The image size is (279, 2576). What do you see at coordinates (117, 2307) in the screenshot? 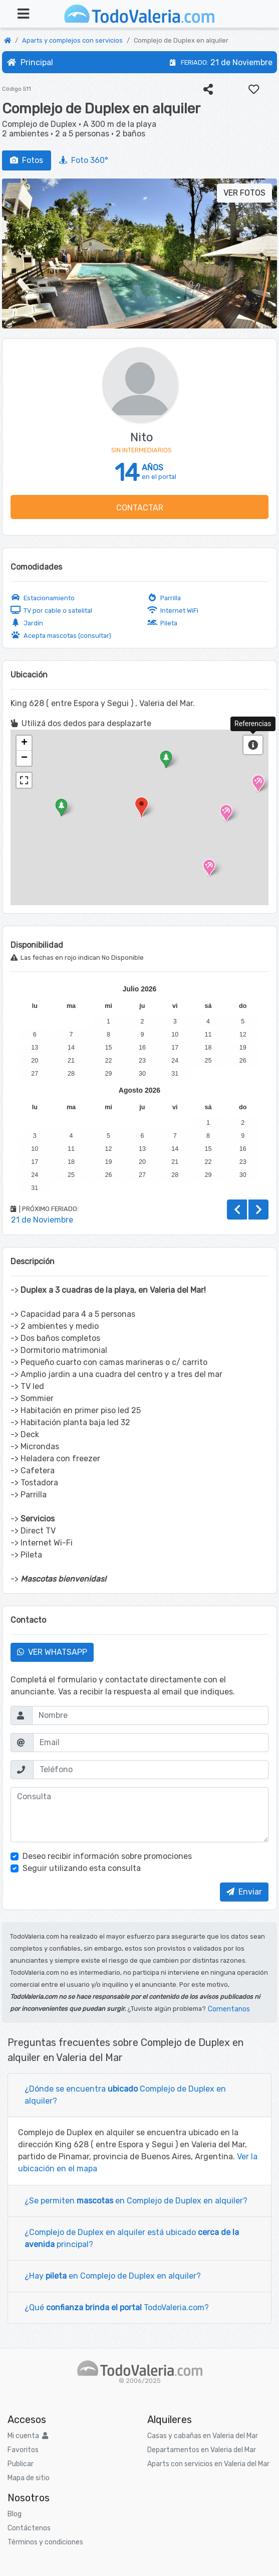
I see `¿Qué TodoValeria.com?` at bounding box center [117, 2307].